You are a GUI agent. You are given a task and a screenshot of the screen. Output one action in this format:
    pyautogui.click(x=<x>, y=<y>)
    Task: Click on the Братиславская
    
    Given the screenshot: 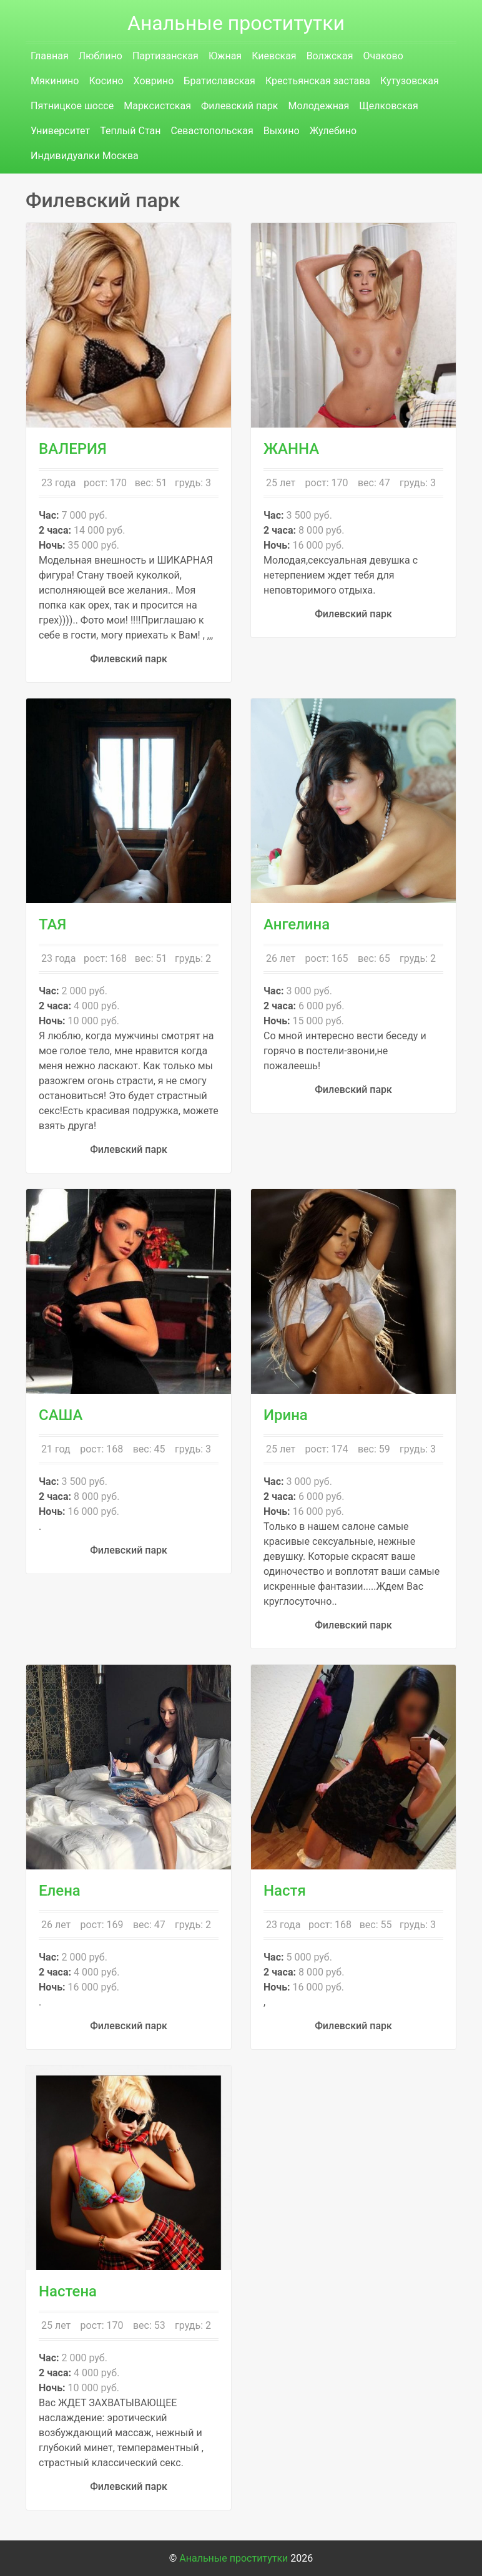 What is the action you would take?
    pyautogui.click(x=219, y=81)
    